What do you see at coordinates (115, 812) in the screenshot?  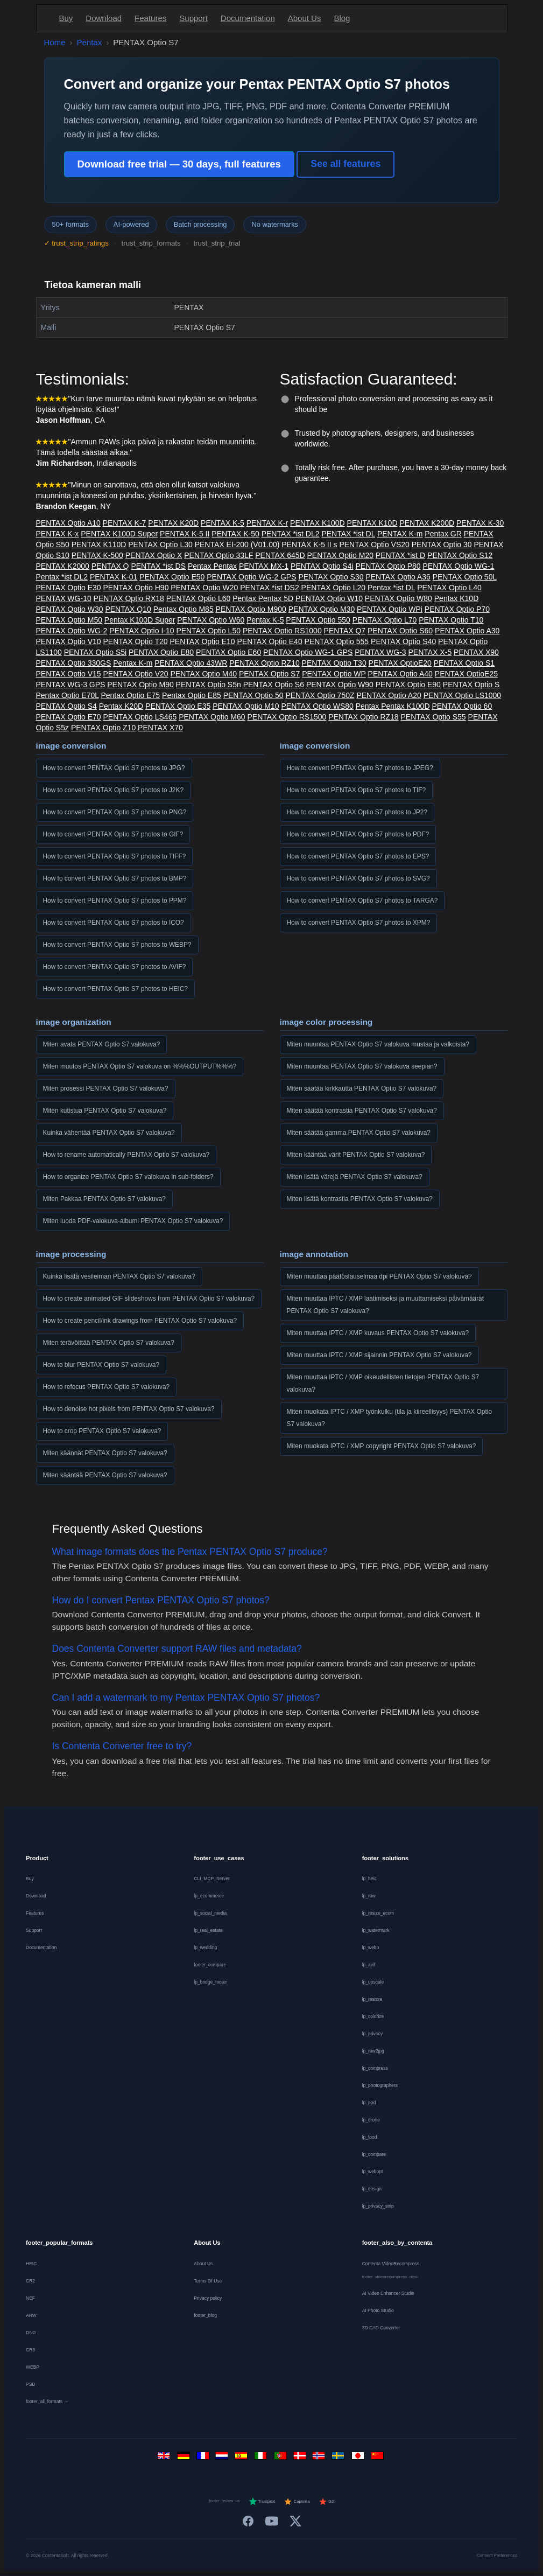 I see `How to convert PENTAX Optio S7 photos to PNG?` at bounding box center [115, 812].